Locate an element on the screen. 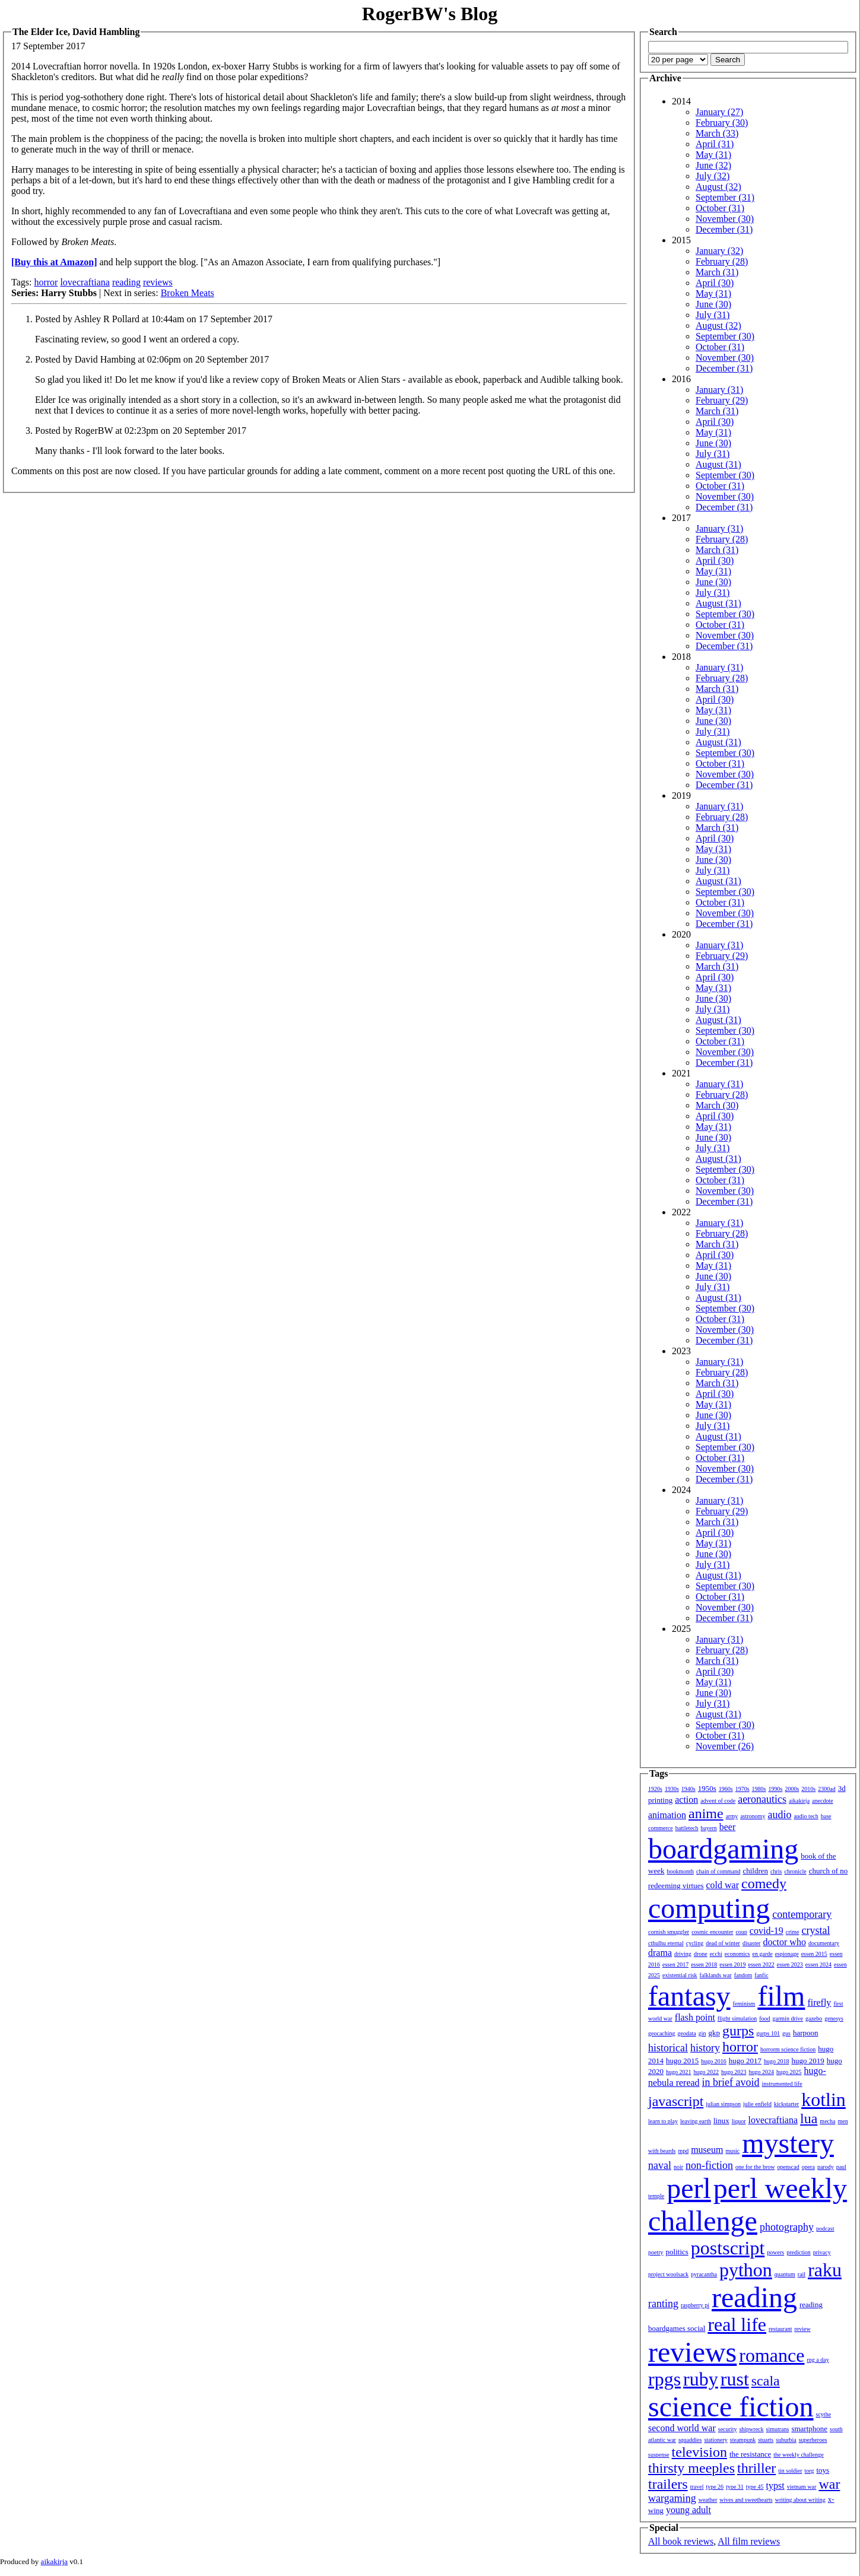 The image size is (860, 2576). kotlin is located at coordinates (823, 2099).